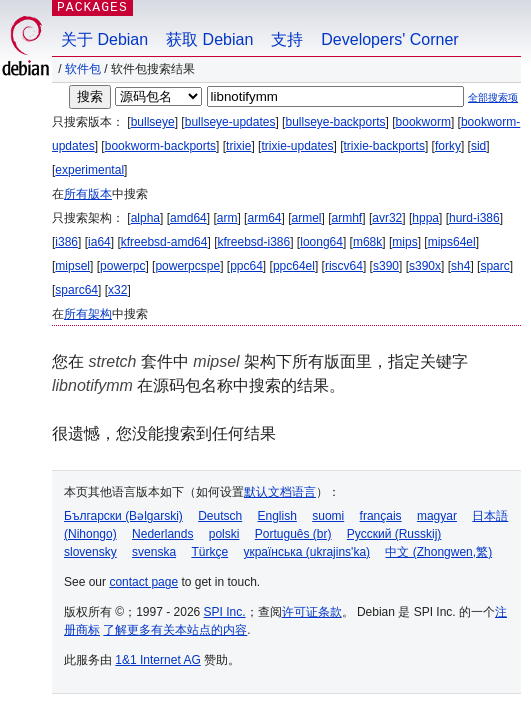 This screenshot has height=720, width=531. What do you see at coordinates (209, 552) in the screenshot?
I see `Türkçe` at bounding box center [209, 552].